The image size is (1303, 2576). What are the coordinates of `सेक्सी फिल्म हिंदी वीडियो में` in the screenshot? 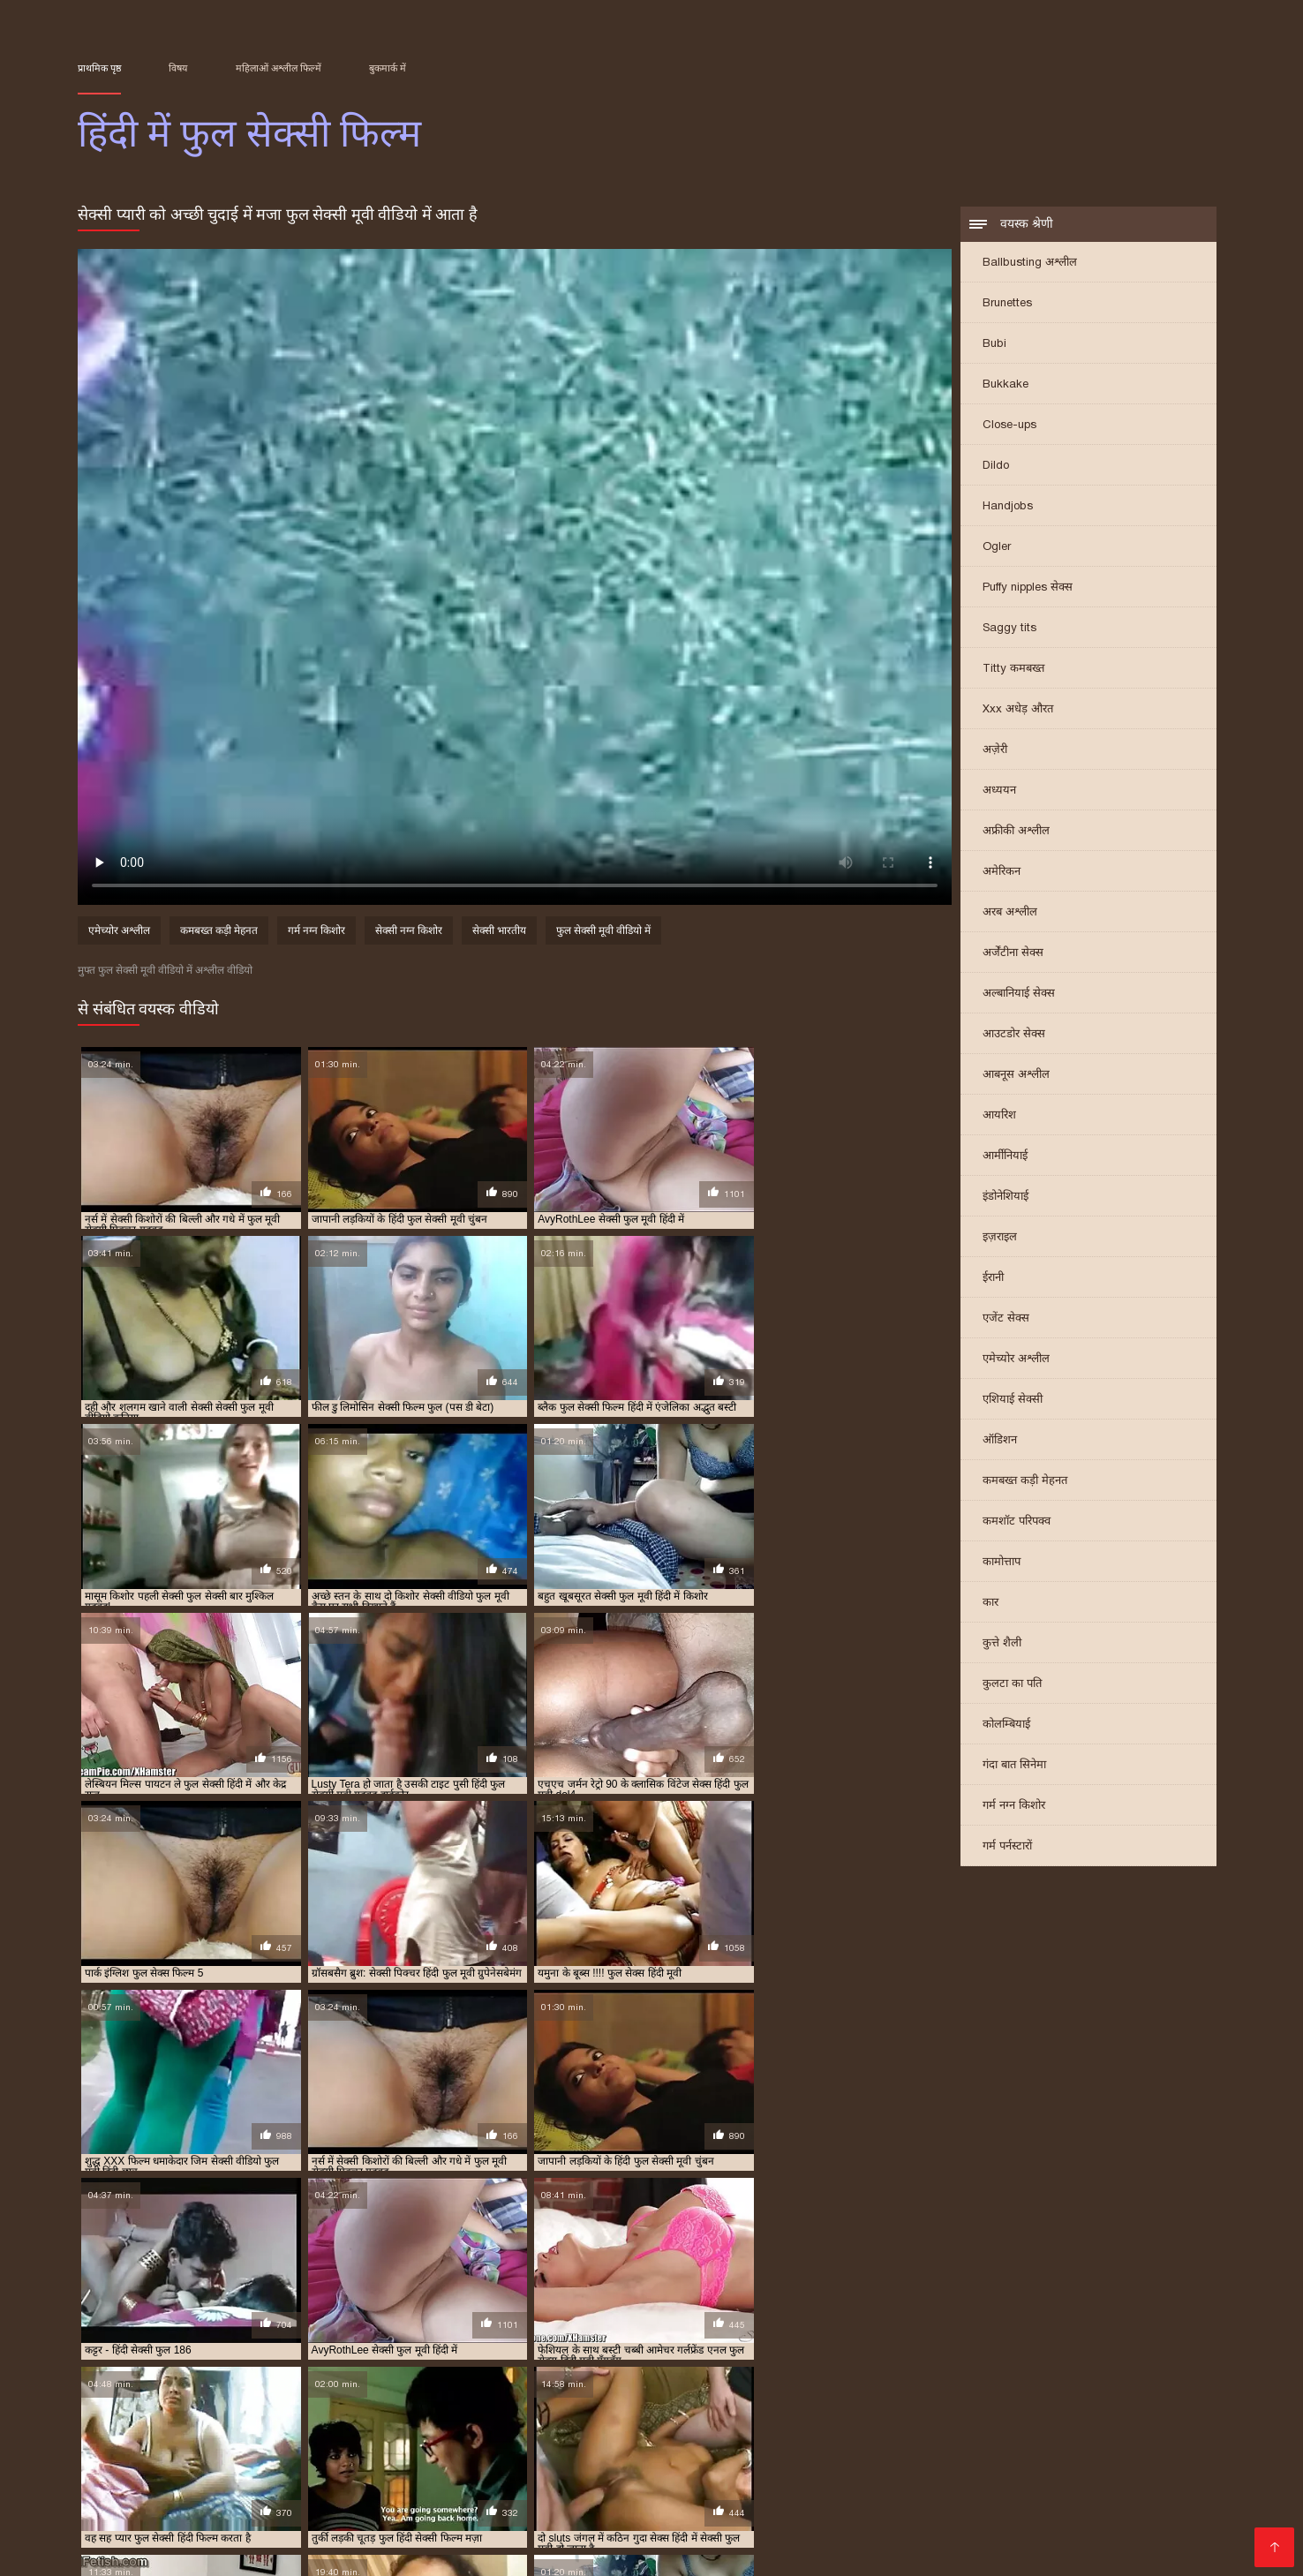 It's located at (677, 2536).